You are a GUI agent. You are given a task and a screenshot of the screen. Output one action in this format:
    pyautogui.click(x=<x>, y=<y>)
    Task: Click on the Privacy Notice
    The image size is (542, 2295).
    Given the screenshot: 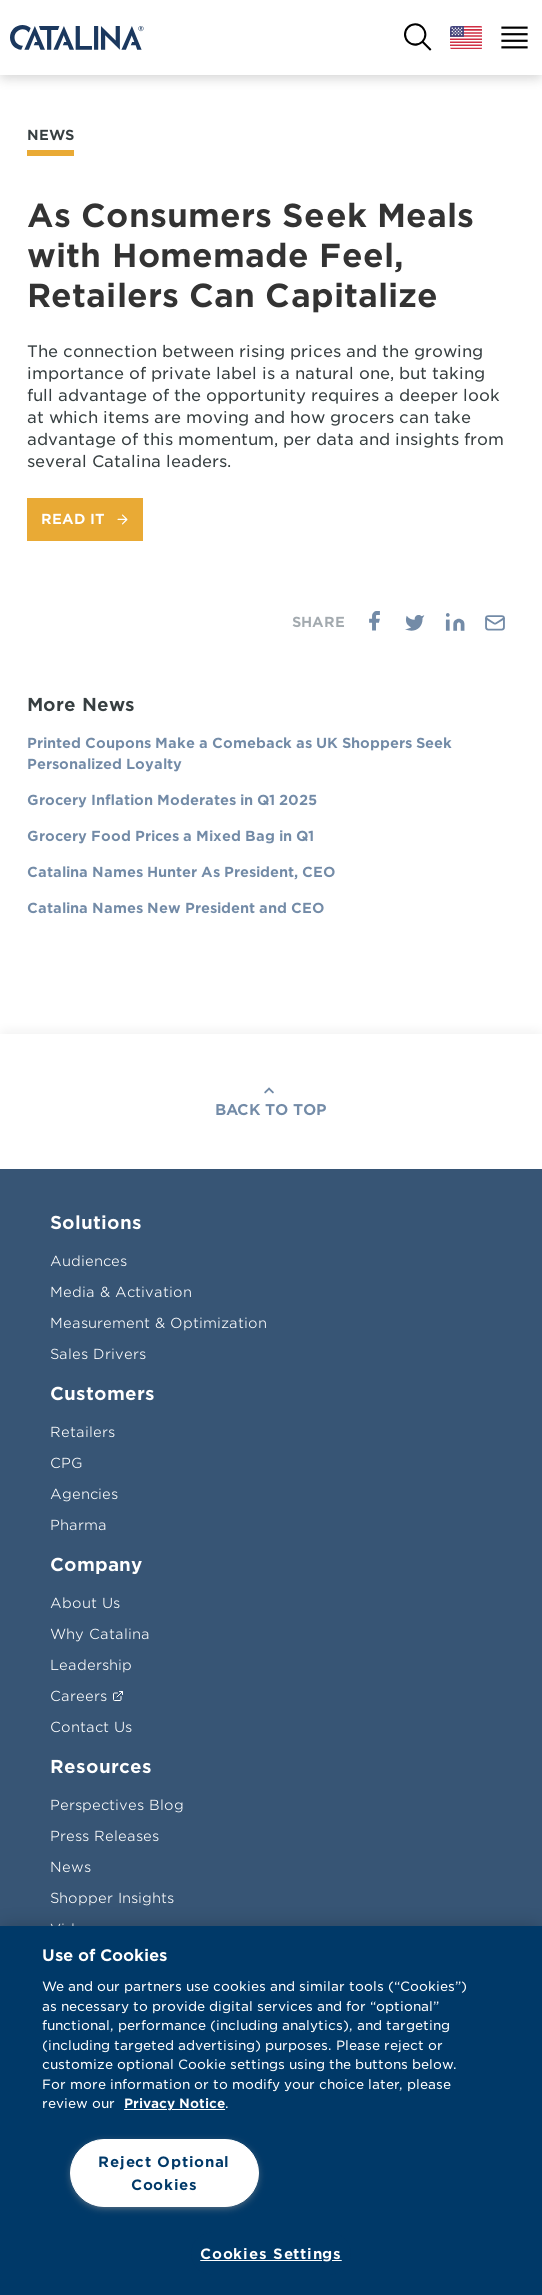 What is the action you would take?
    pyautogui.click(x=174, y=2103)
    